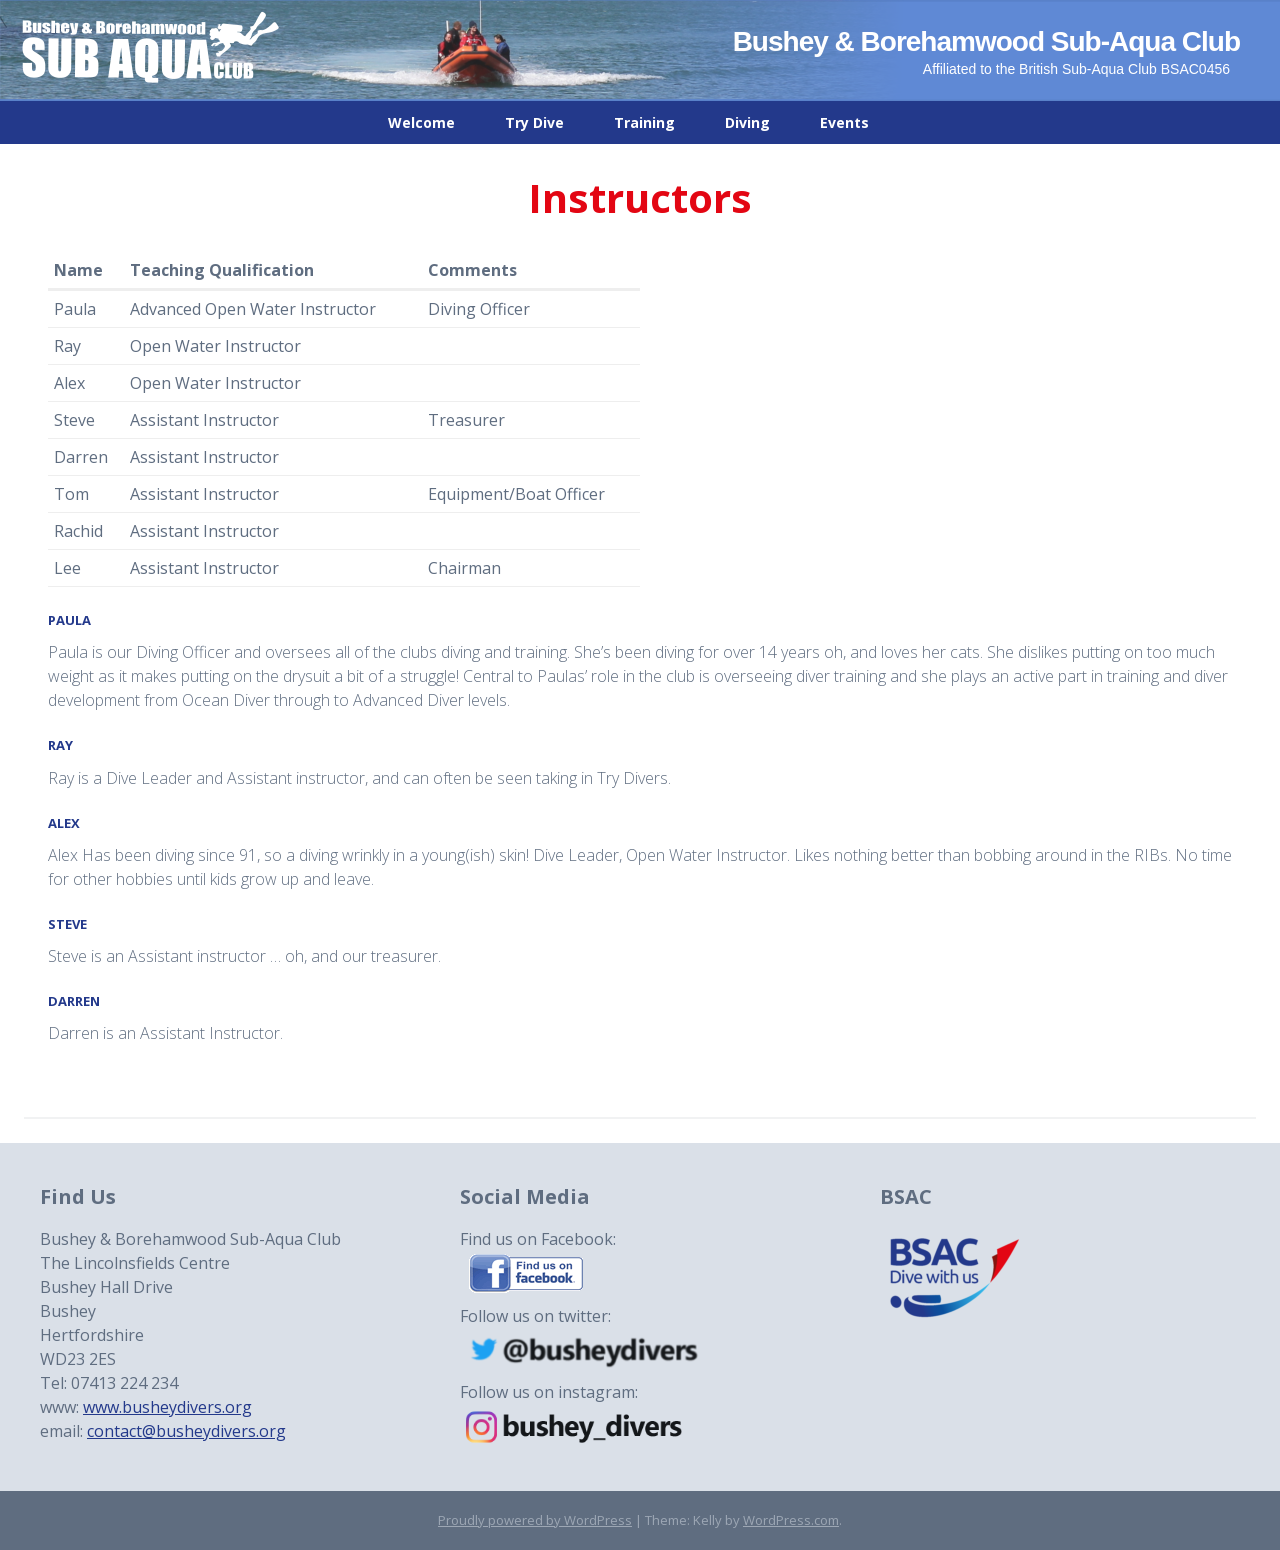  Describe the element at coordinates (747, 122) in the screenshot. I see `Diving` at that location.